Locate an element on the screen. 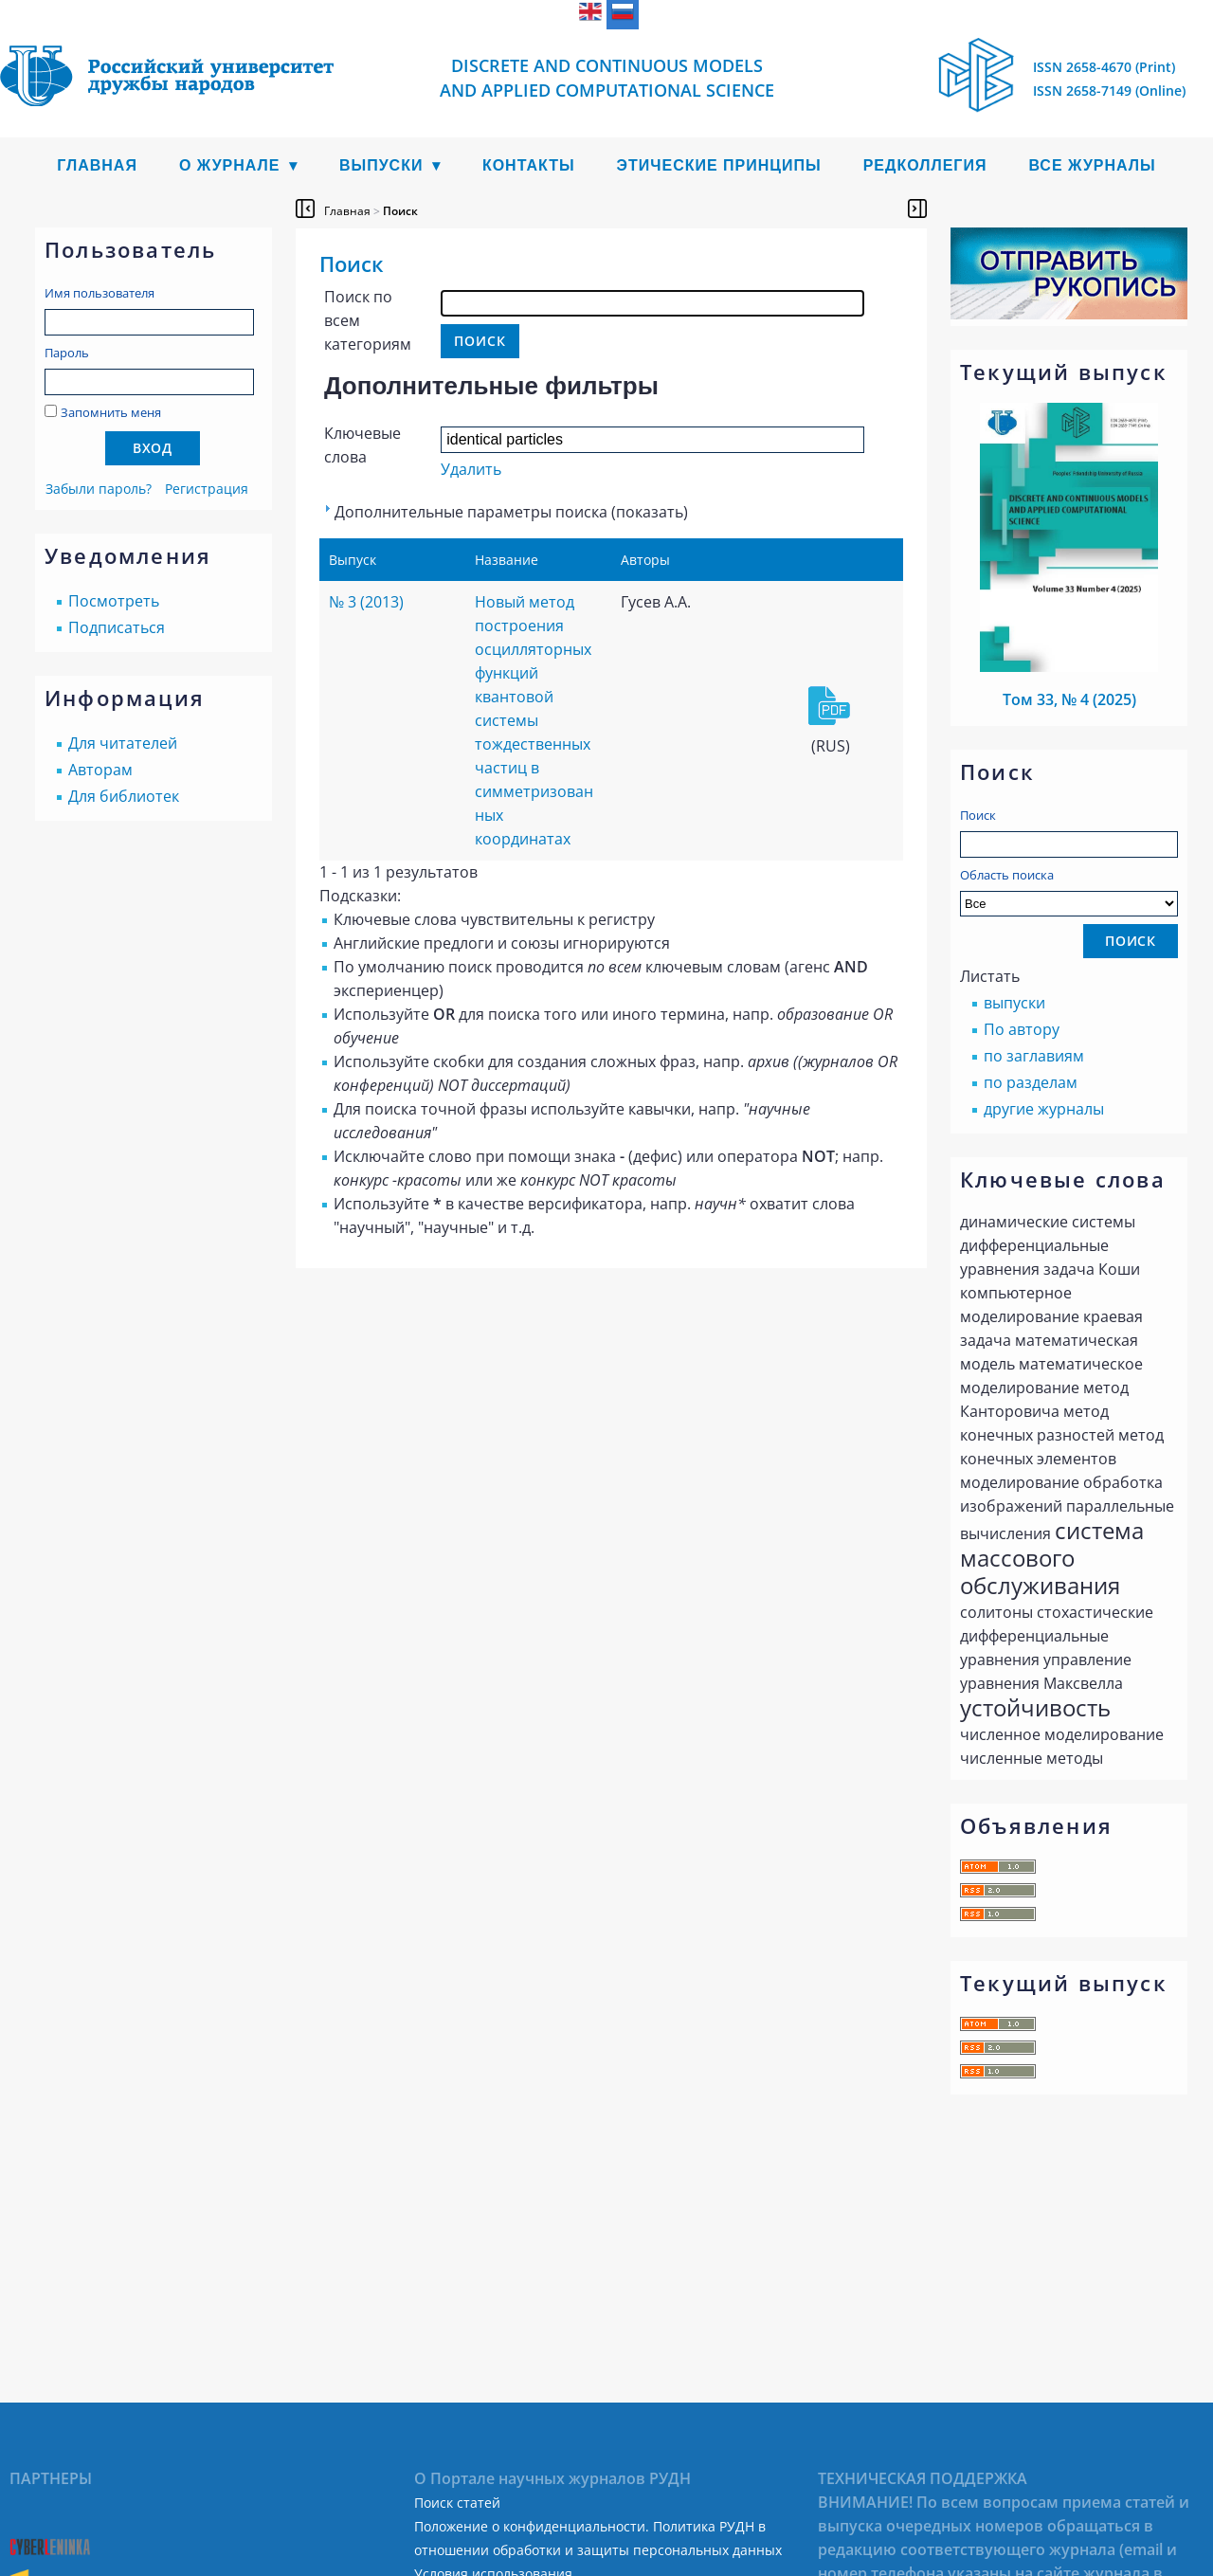 The width and height of the screenshot is (1213, 2576). Для библиотек is located at coordinates (123, 796).